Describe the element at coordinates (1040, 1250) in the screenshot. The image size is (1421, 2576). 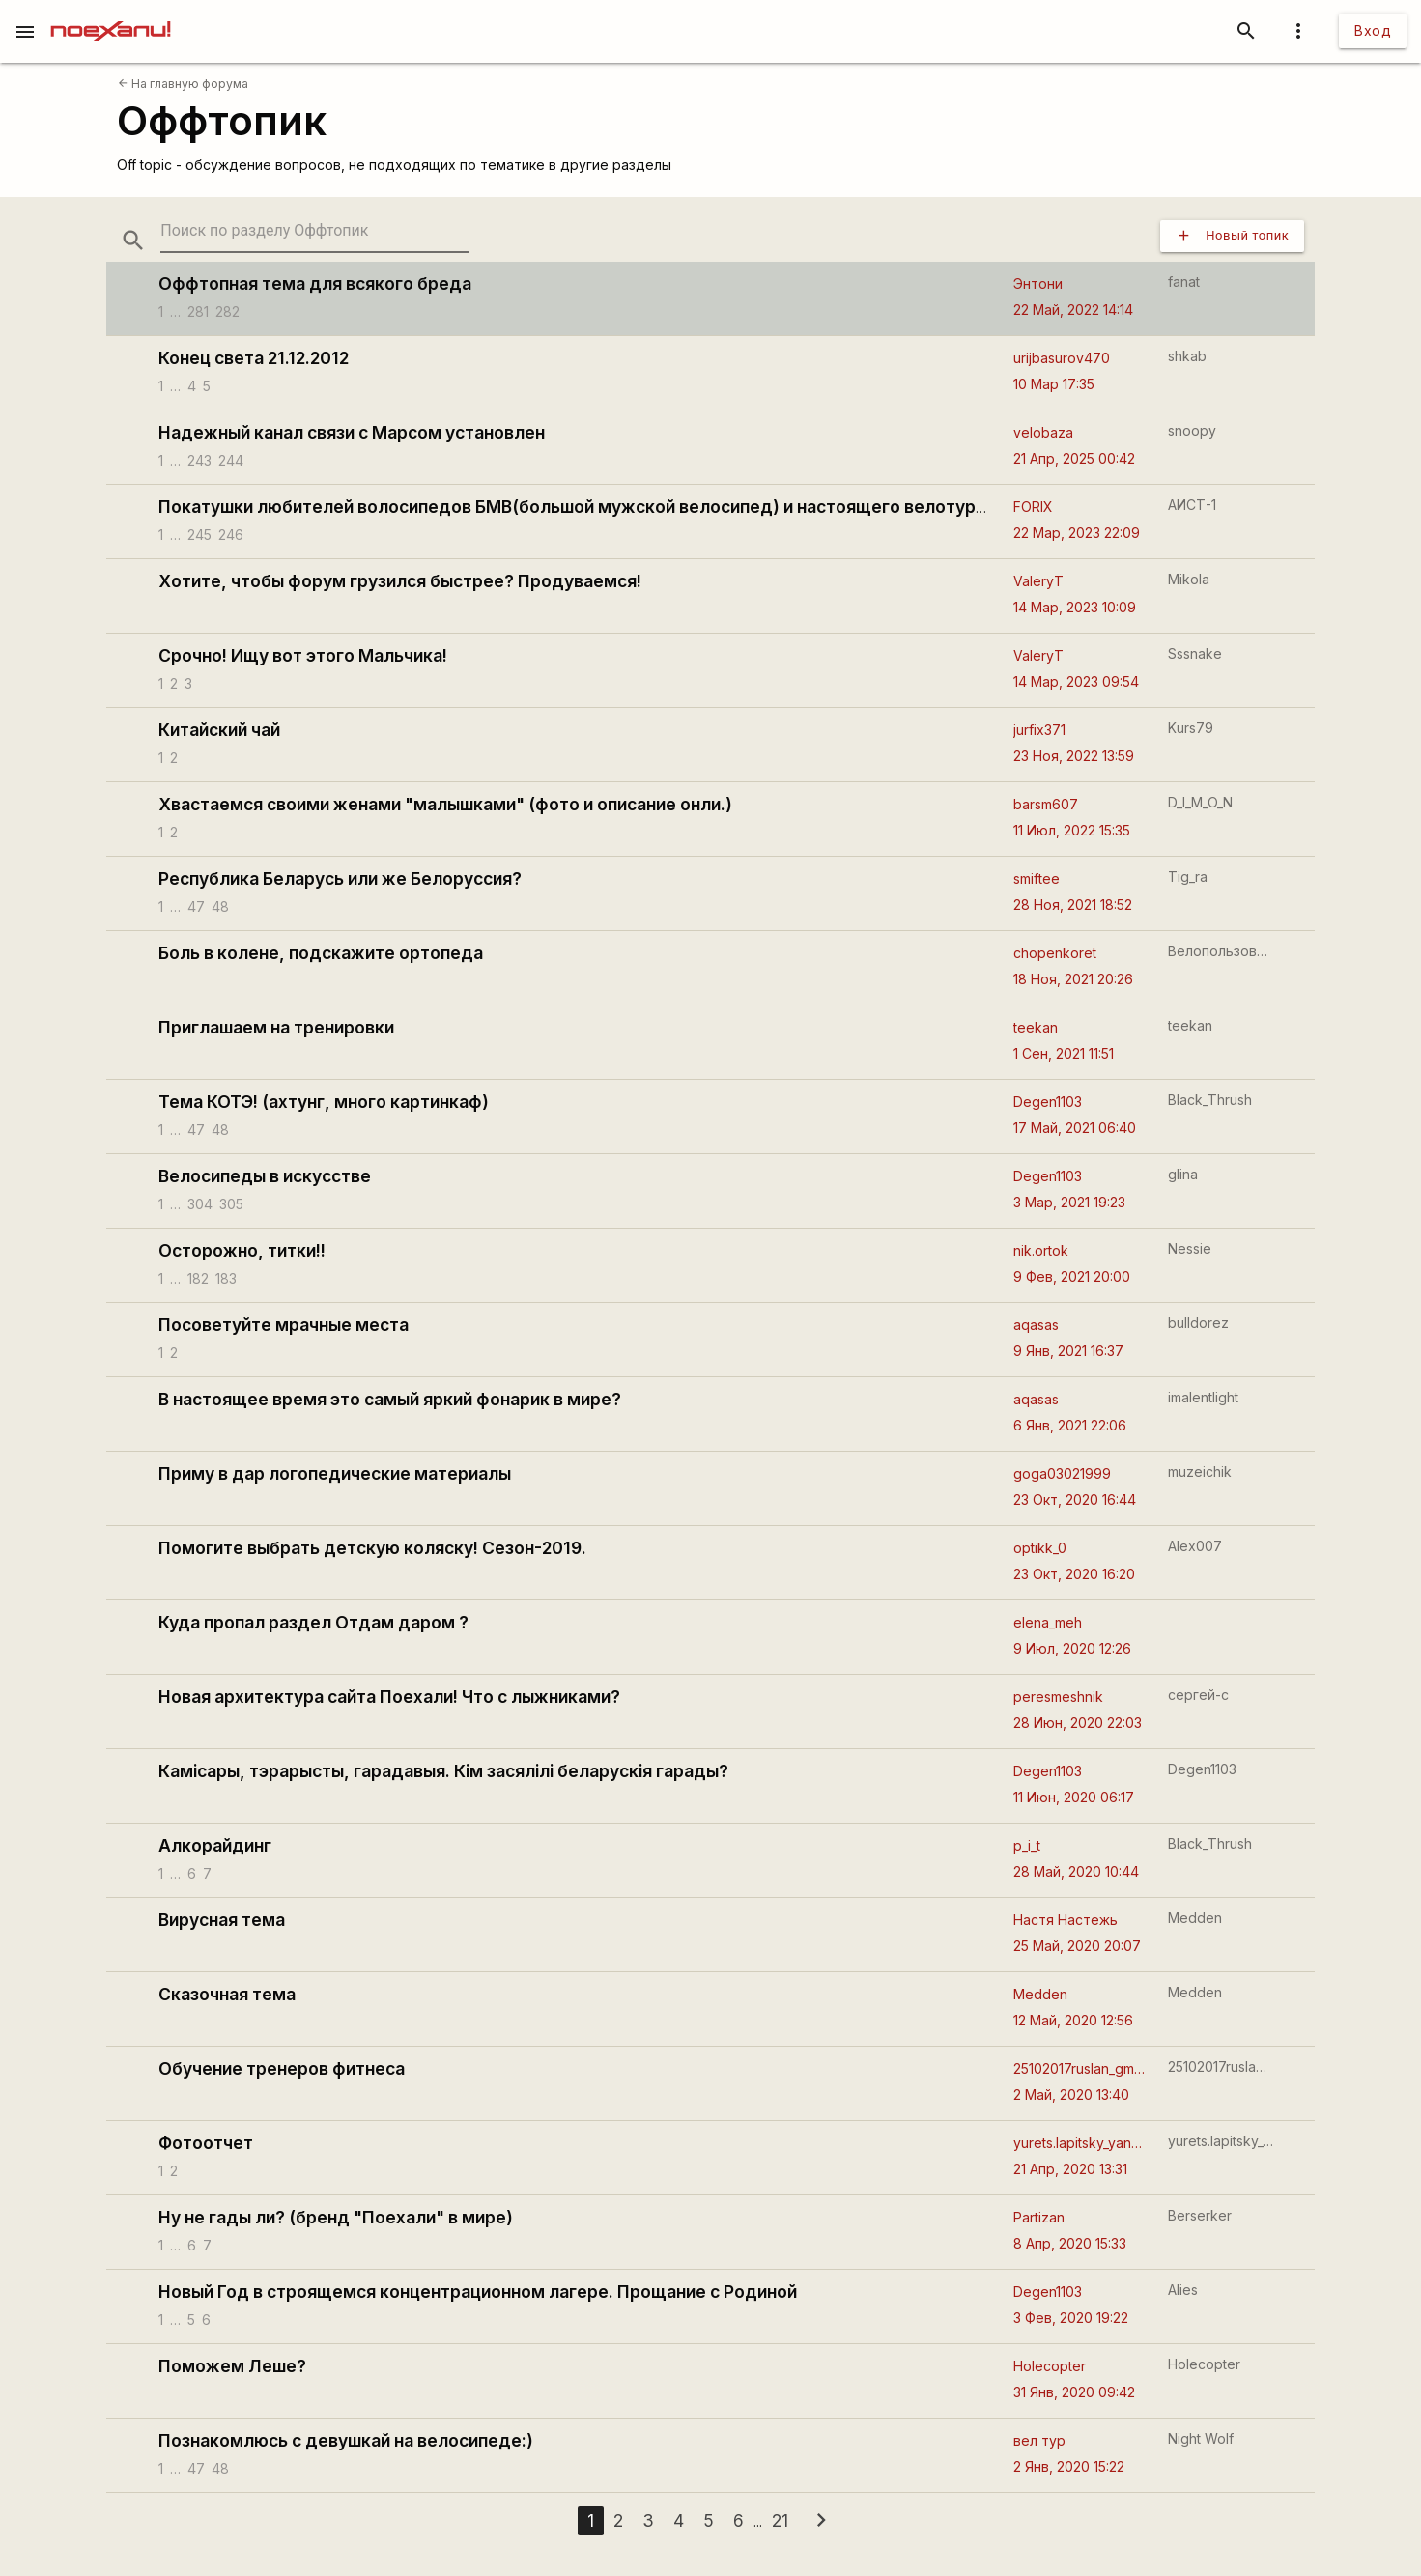
I see `nik.ortok` at that location.